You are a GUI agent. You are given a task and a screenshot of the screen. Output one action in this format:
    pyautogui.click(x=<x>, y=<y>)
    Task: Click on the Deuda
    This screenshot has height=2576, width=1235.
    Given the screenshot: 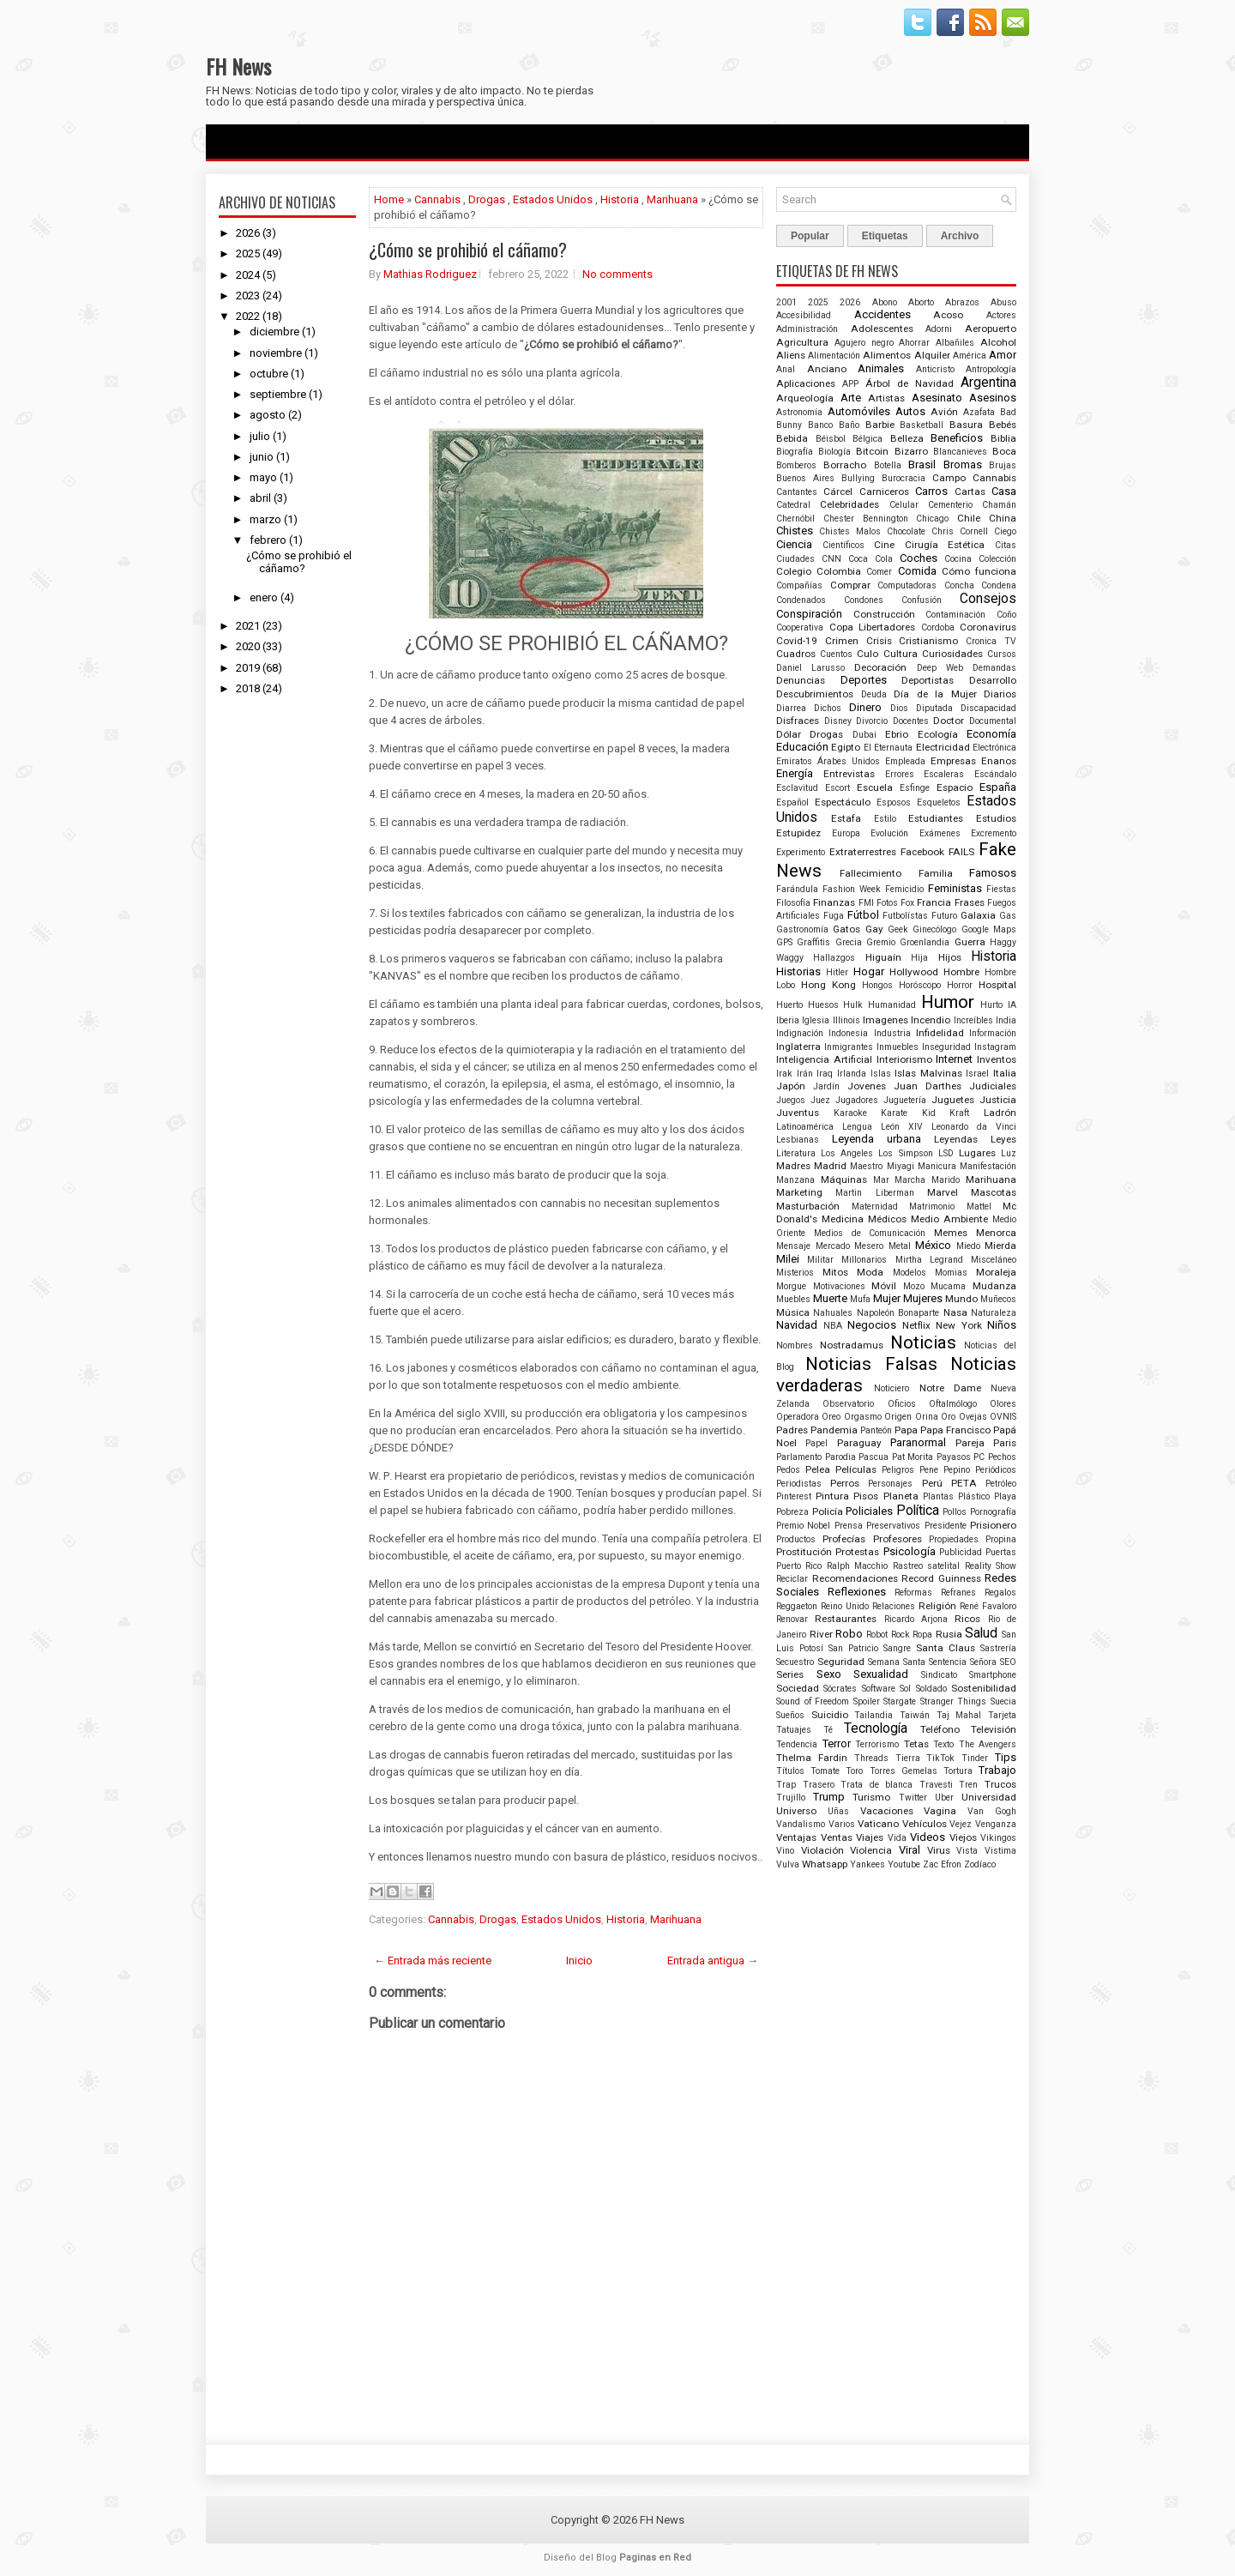 What is the action you would take?
    pyautogui.click(x=874, y=694)
    